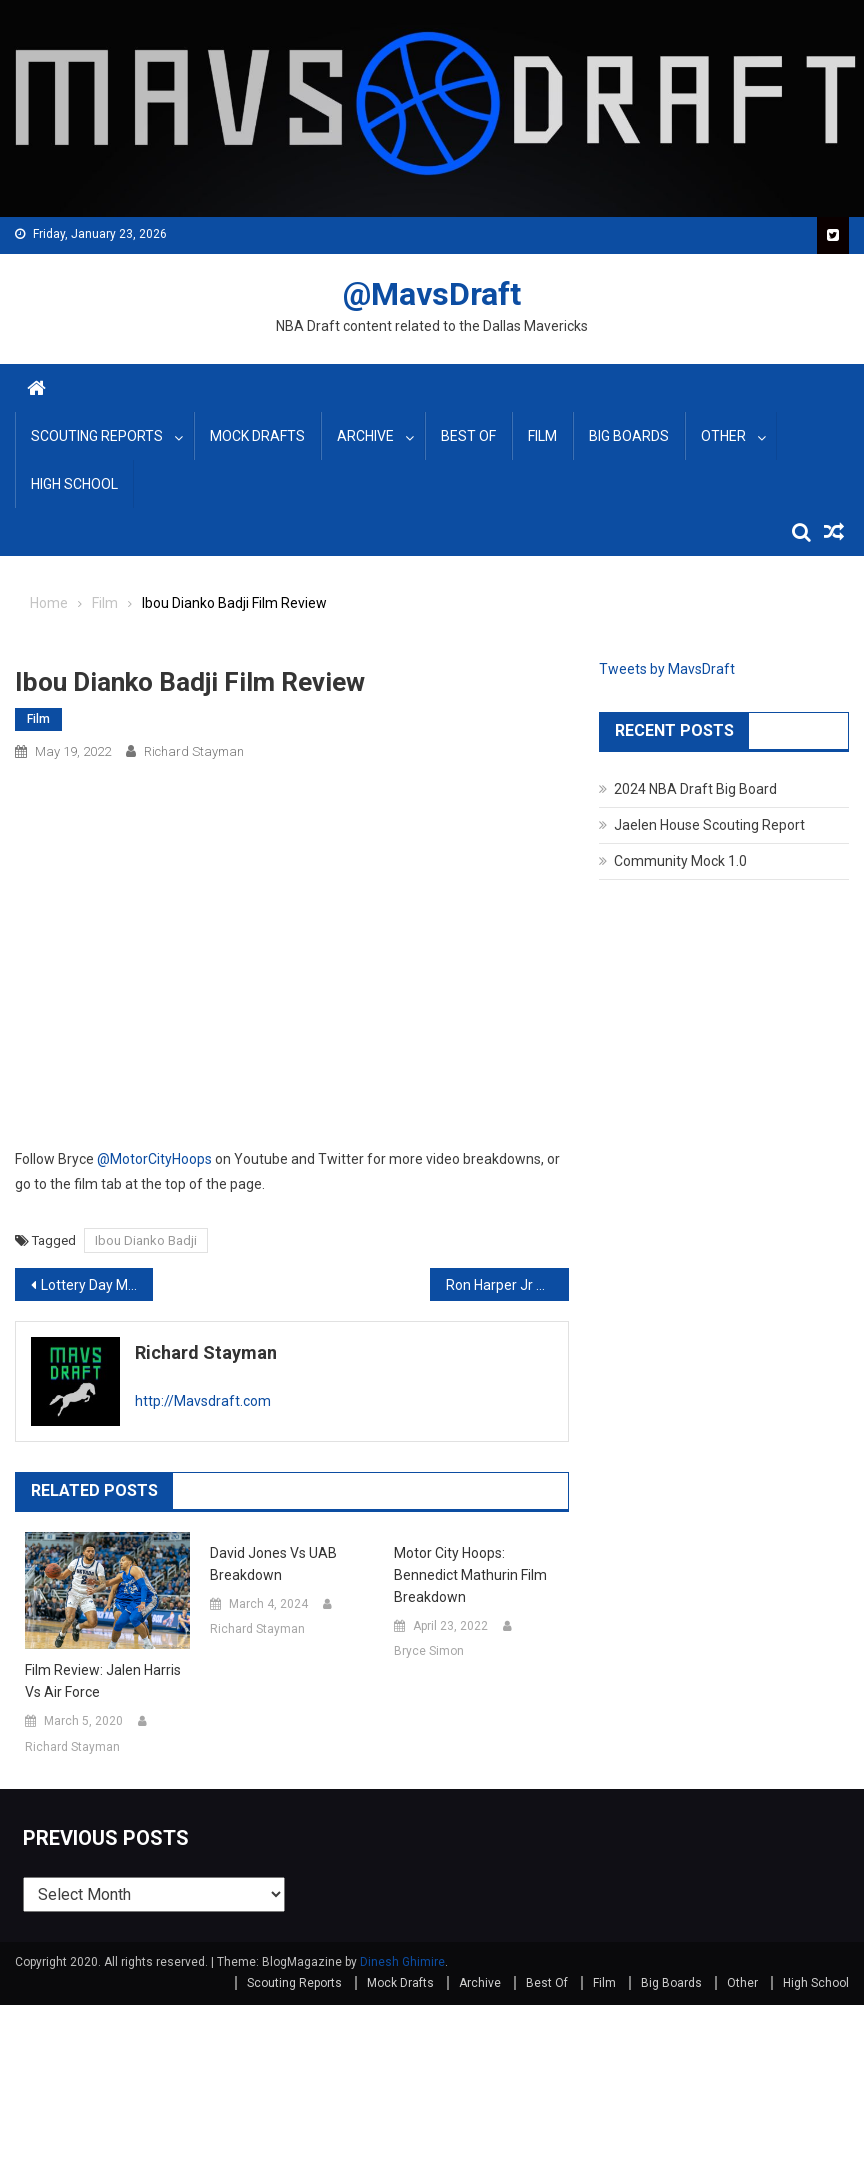 The height and width of the screenshot is (2165, 864). What do you see at coordinates (146, 1240) in the screenshot?
I see `Ibou Dianko Badji` at bounding box center [146, 1240].